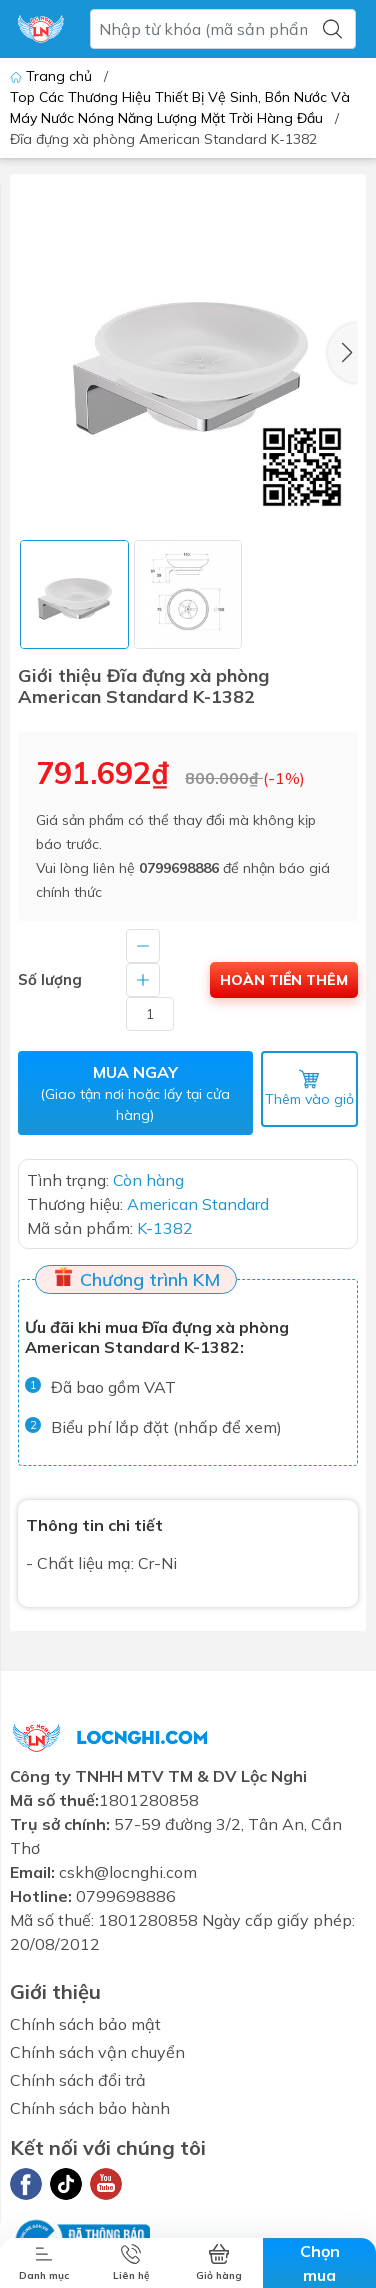 This screenshot has width=376, height=2288. I want to click on cskh@locnghi.com, so click(128, 1872).